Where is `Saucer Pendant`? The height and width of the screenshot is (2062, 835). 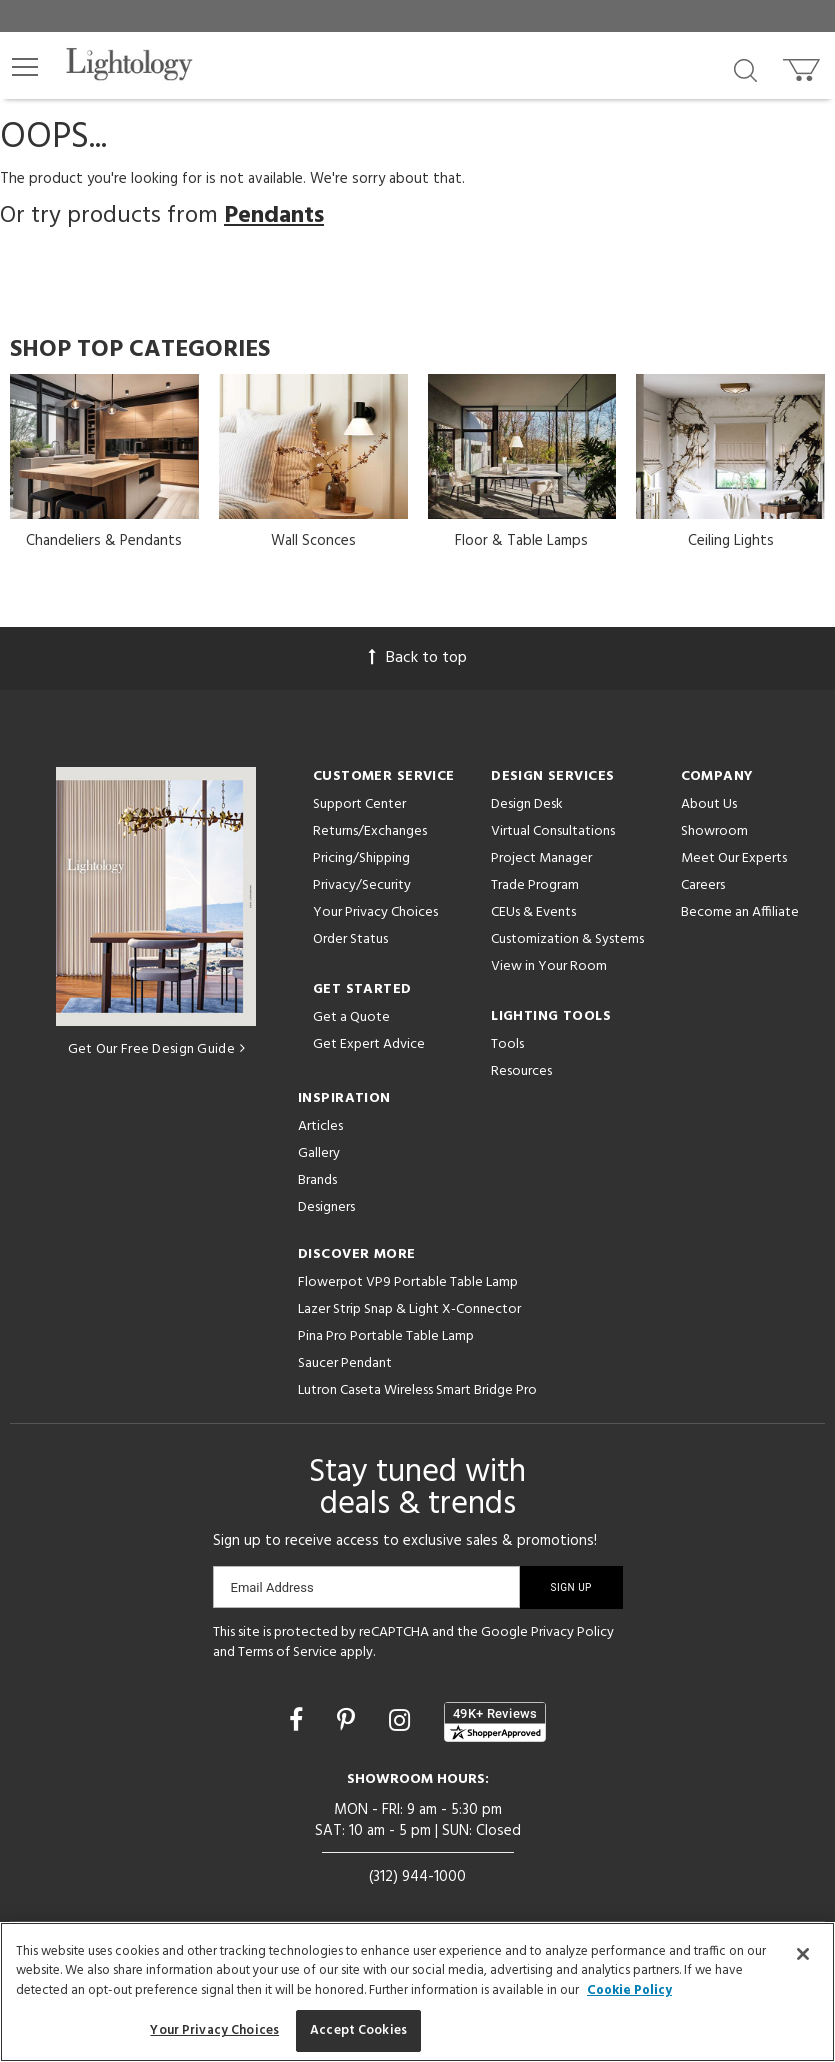
Saucer Pendant is located at coordinates (345, 1363).